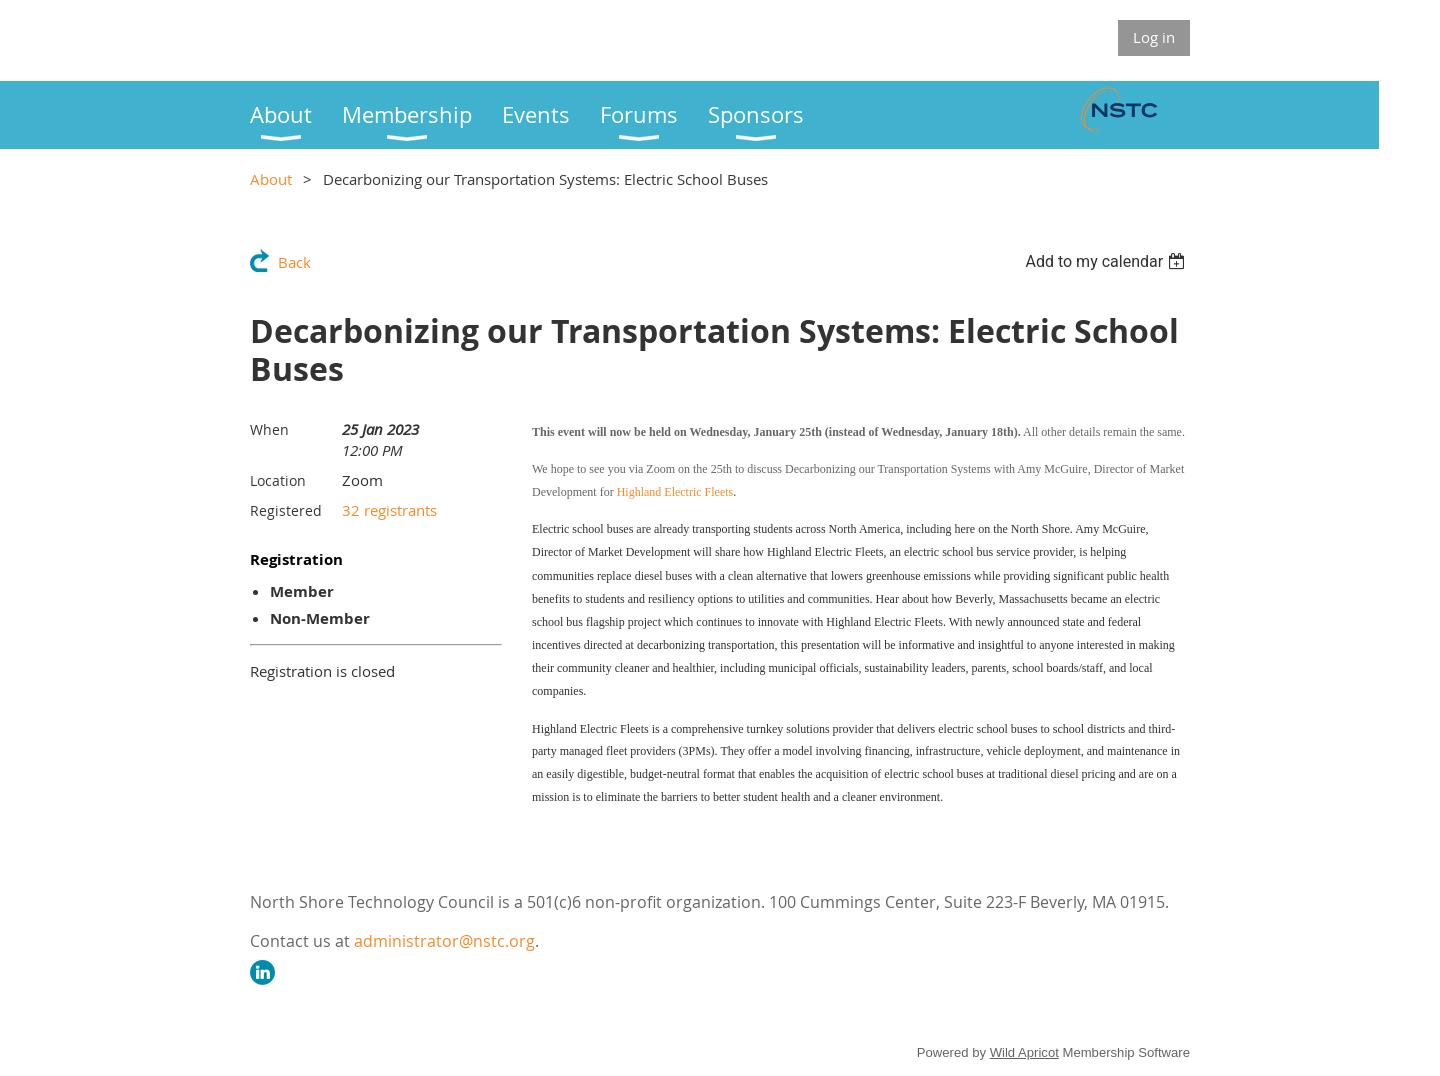  Describe the element at coordinates (444, 941) in the screenshot. I see `administrator@nstc.org` at that location.